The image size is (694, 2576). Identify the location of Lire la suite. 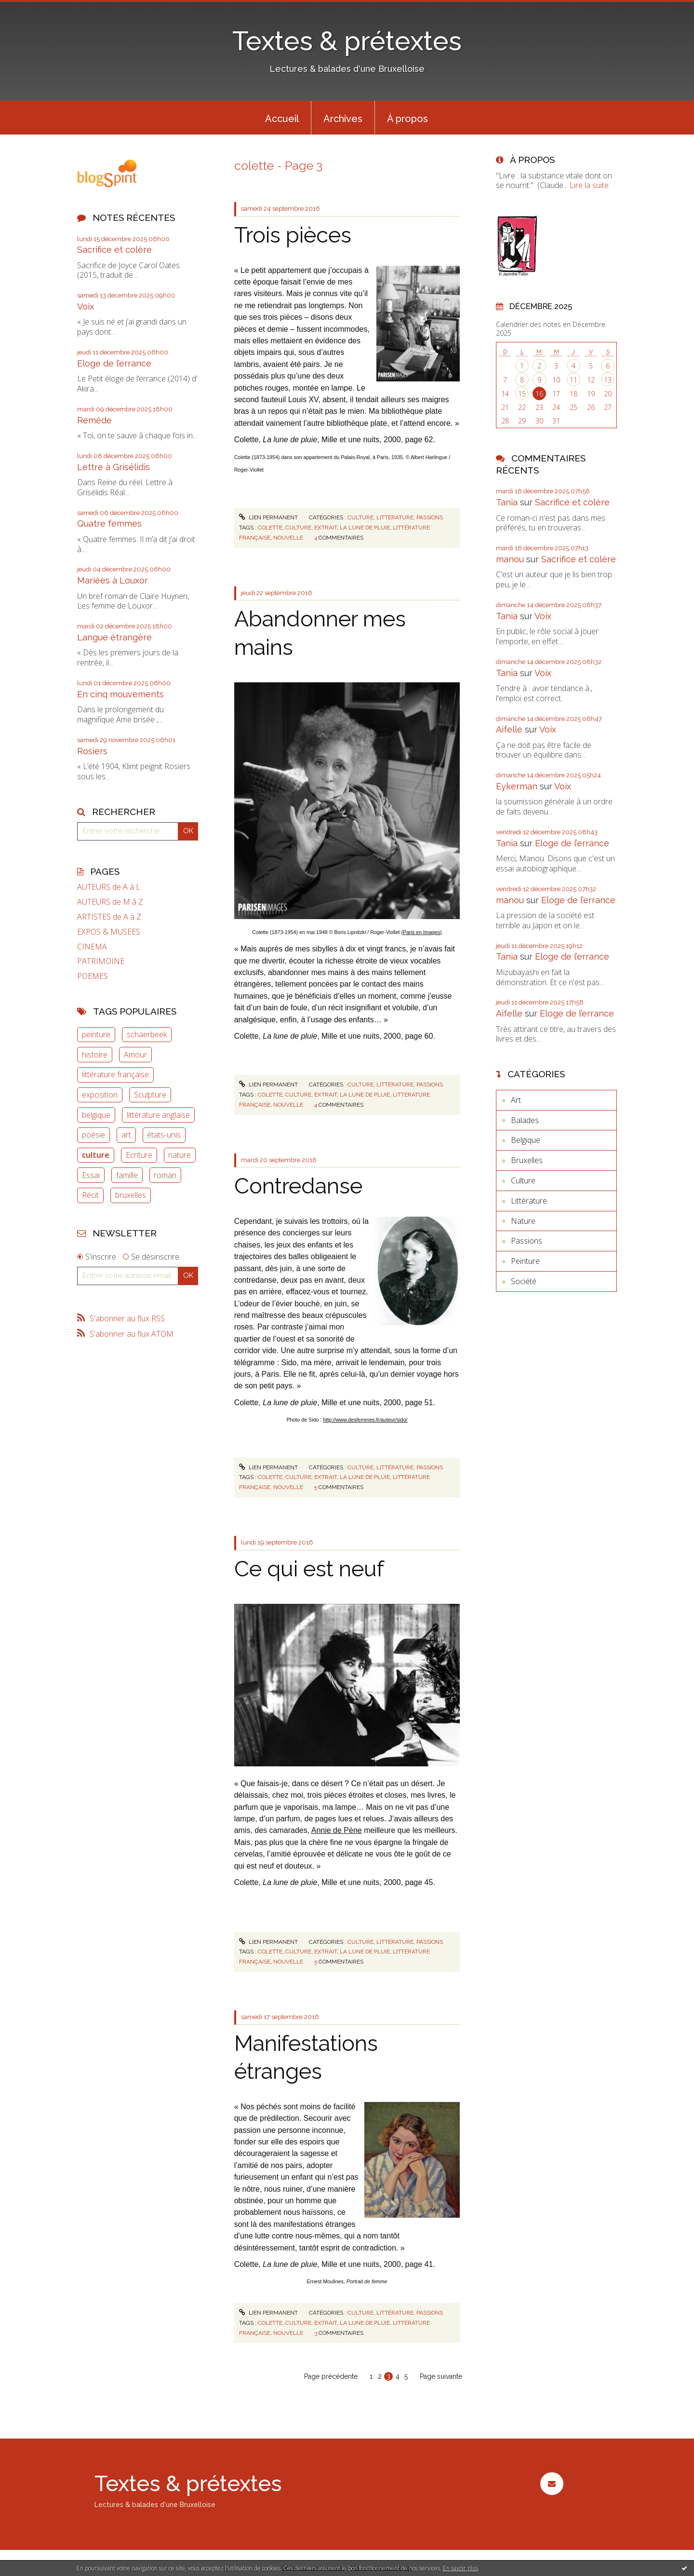
(589, 185).